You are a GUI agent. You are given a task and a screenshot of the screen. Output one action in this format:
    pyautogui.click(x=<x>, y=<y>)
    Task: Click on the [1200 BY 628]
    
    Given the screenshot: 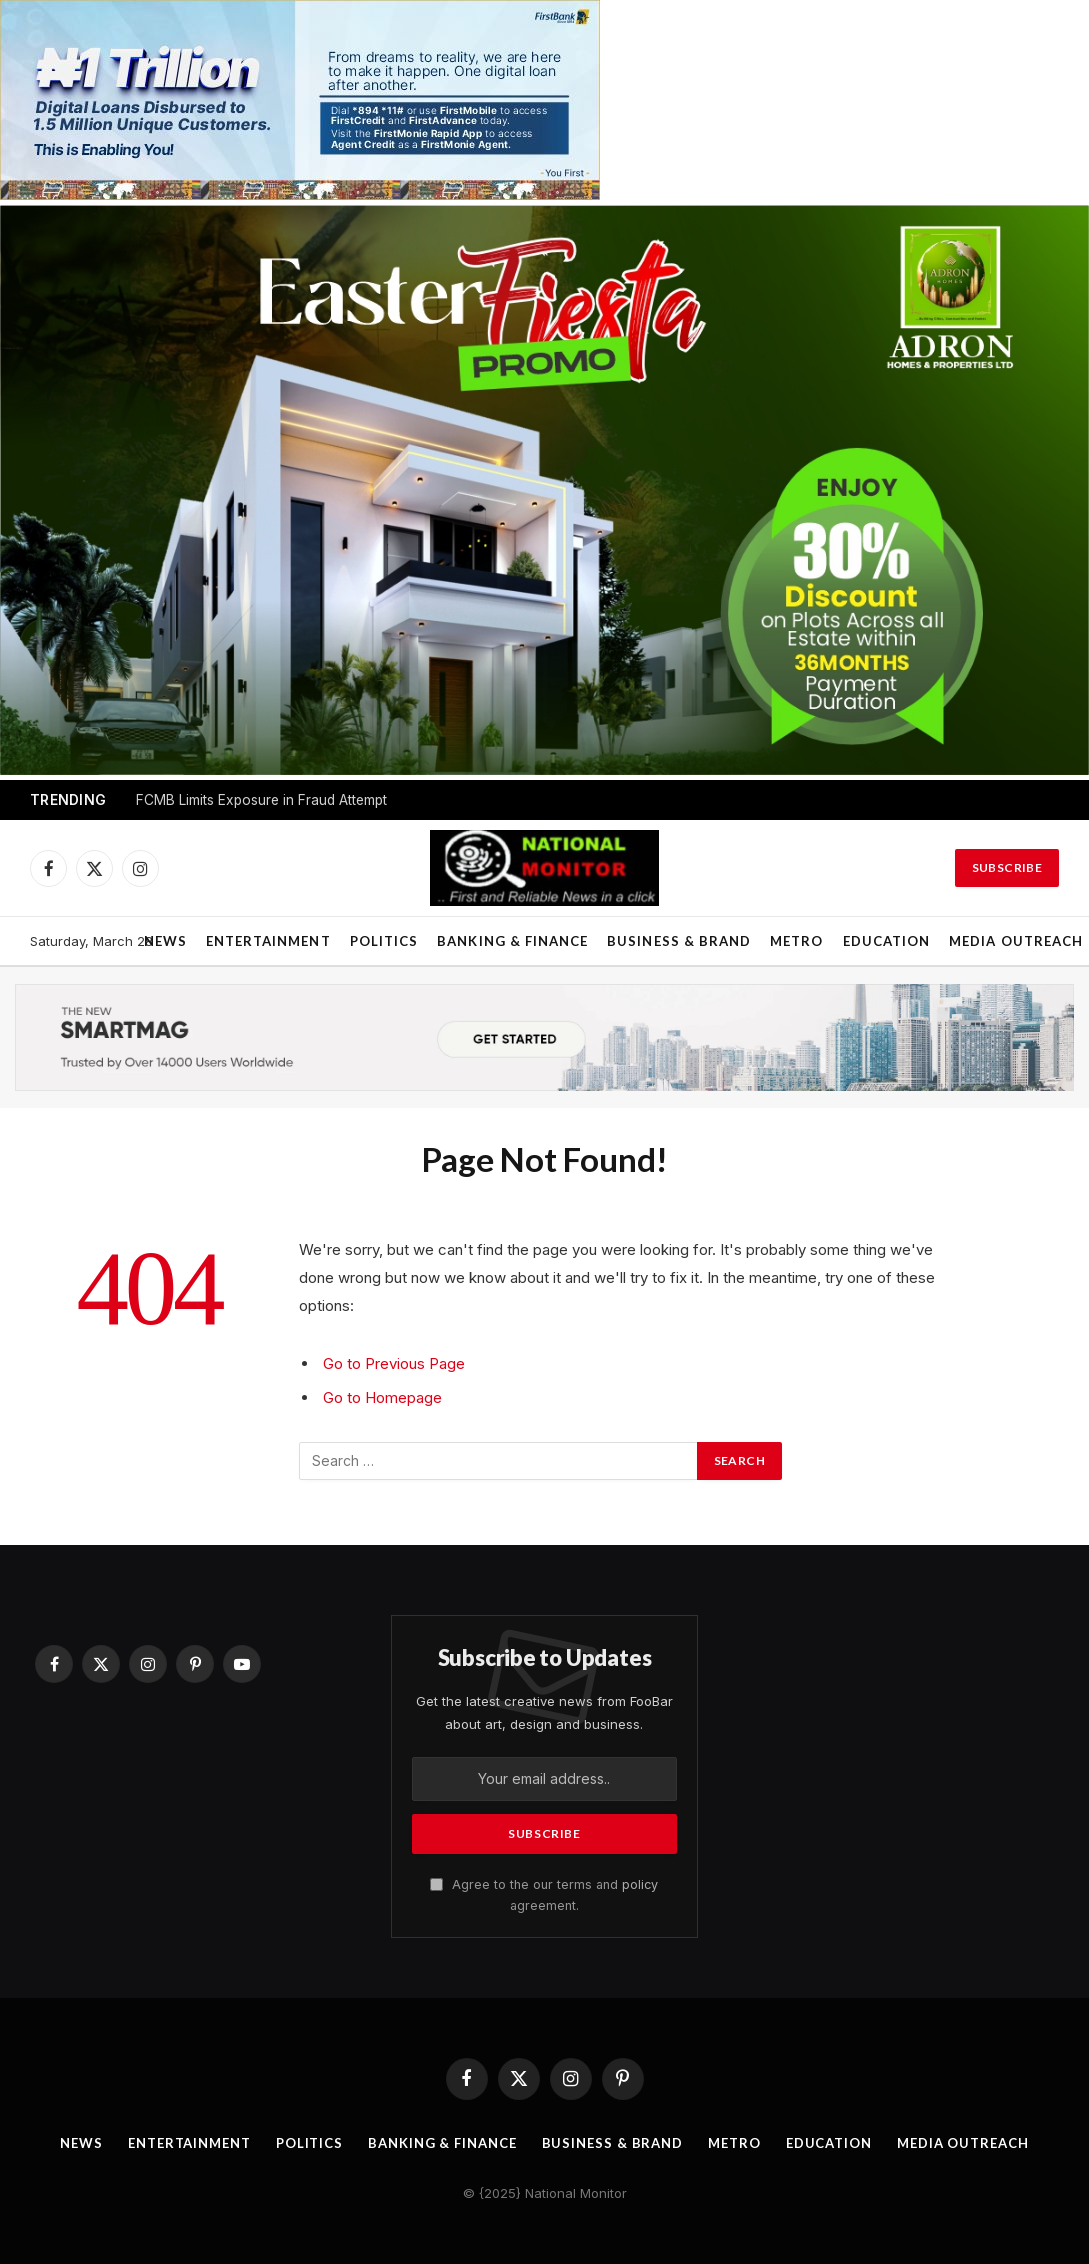 What is the action you would take?
    pyautogui.click(x=544, y=769)
    